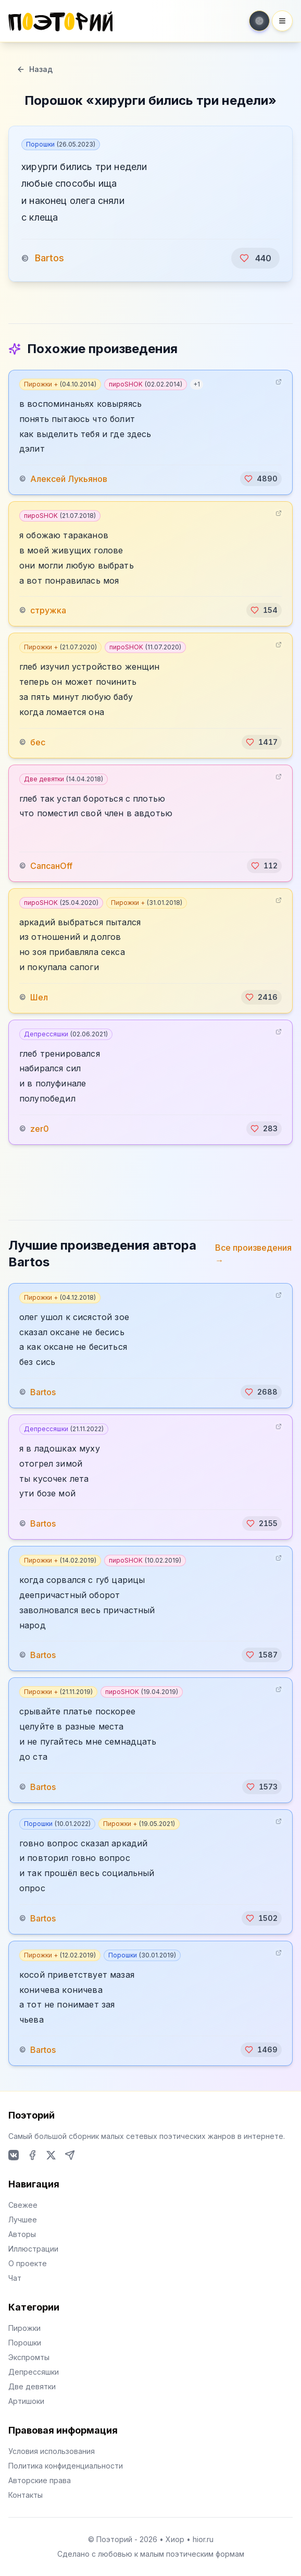 This screenshot has width=301, height=2576. Describe the element at coordinates (259, 20) in the screenshot. I see `[Toggle theme]` at that location.